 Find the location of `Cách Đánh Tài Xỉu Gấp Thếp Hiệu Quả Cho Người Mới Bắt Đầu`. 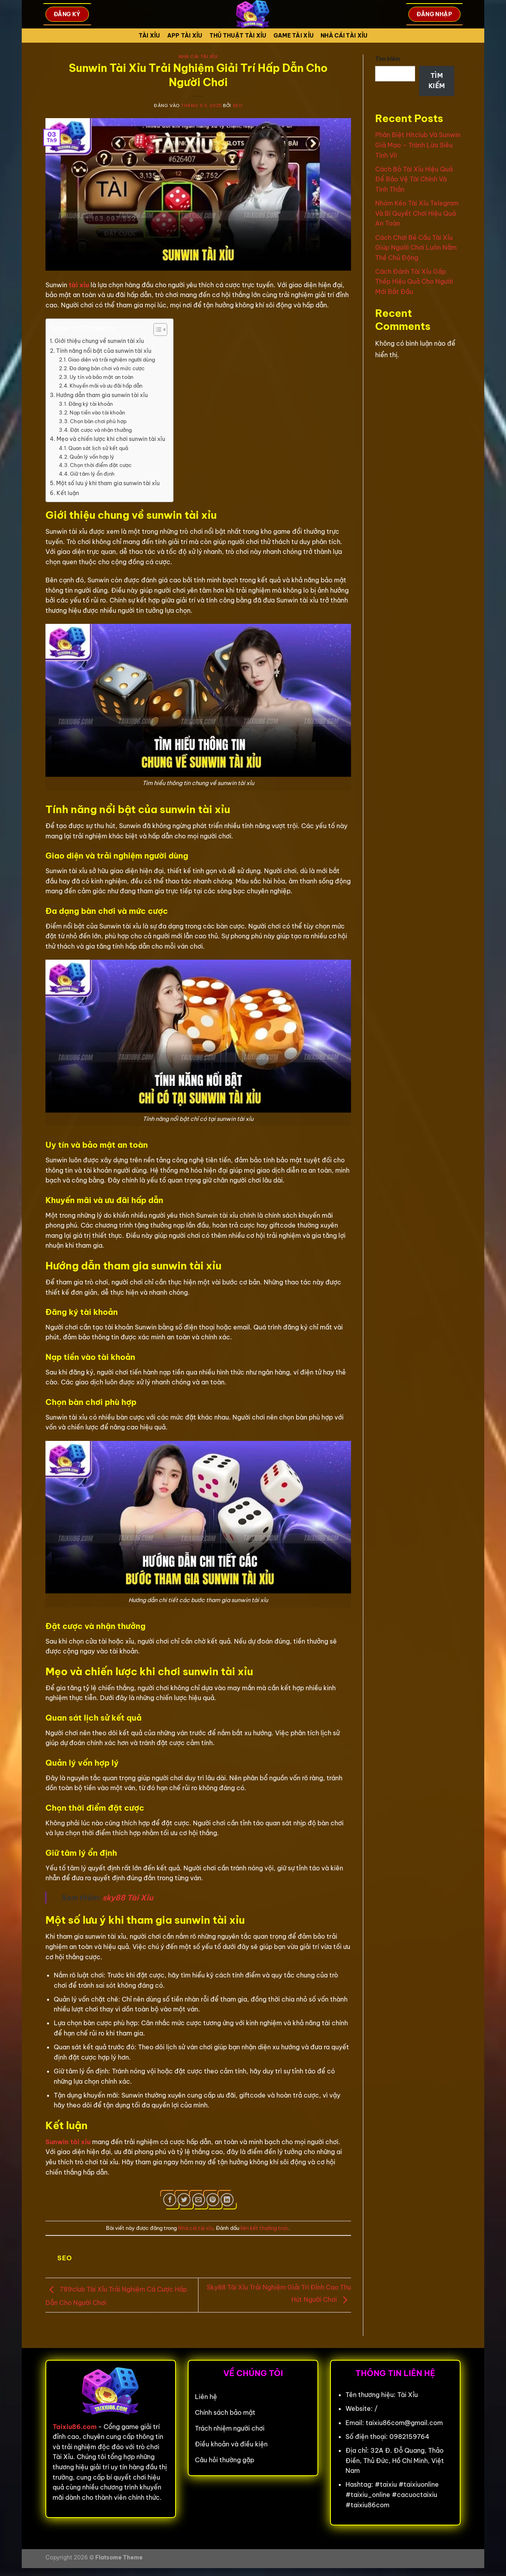

Cách Đánh Tài Xỉu Gấp Thếp Hiệu Quả Cho Người Mới Bắt Đầu is located at coordinates (414, 281).